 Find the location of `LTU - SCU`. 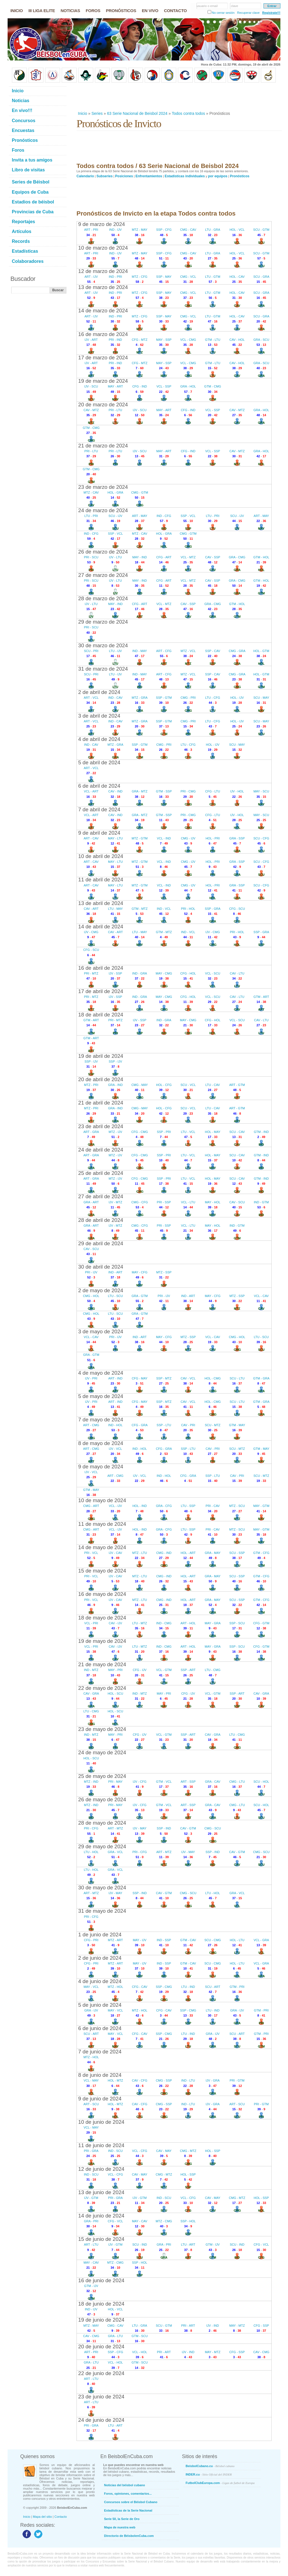

LTU - SCU is located at coordinates (115, 1296).